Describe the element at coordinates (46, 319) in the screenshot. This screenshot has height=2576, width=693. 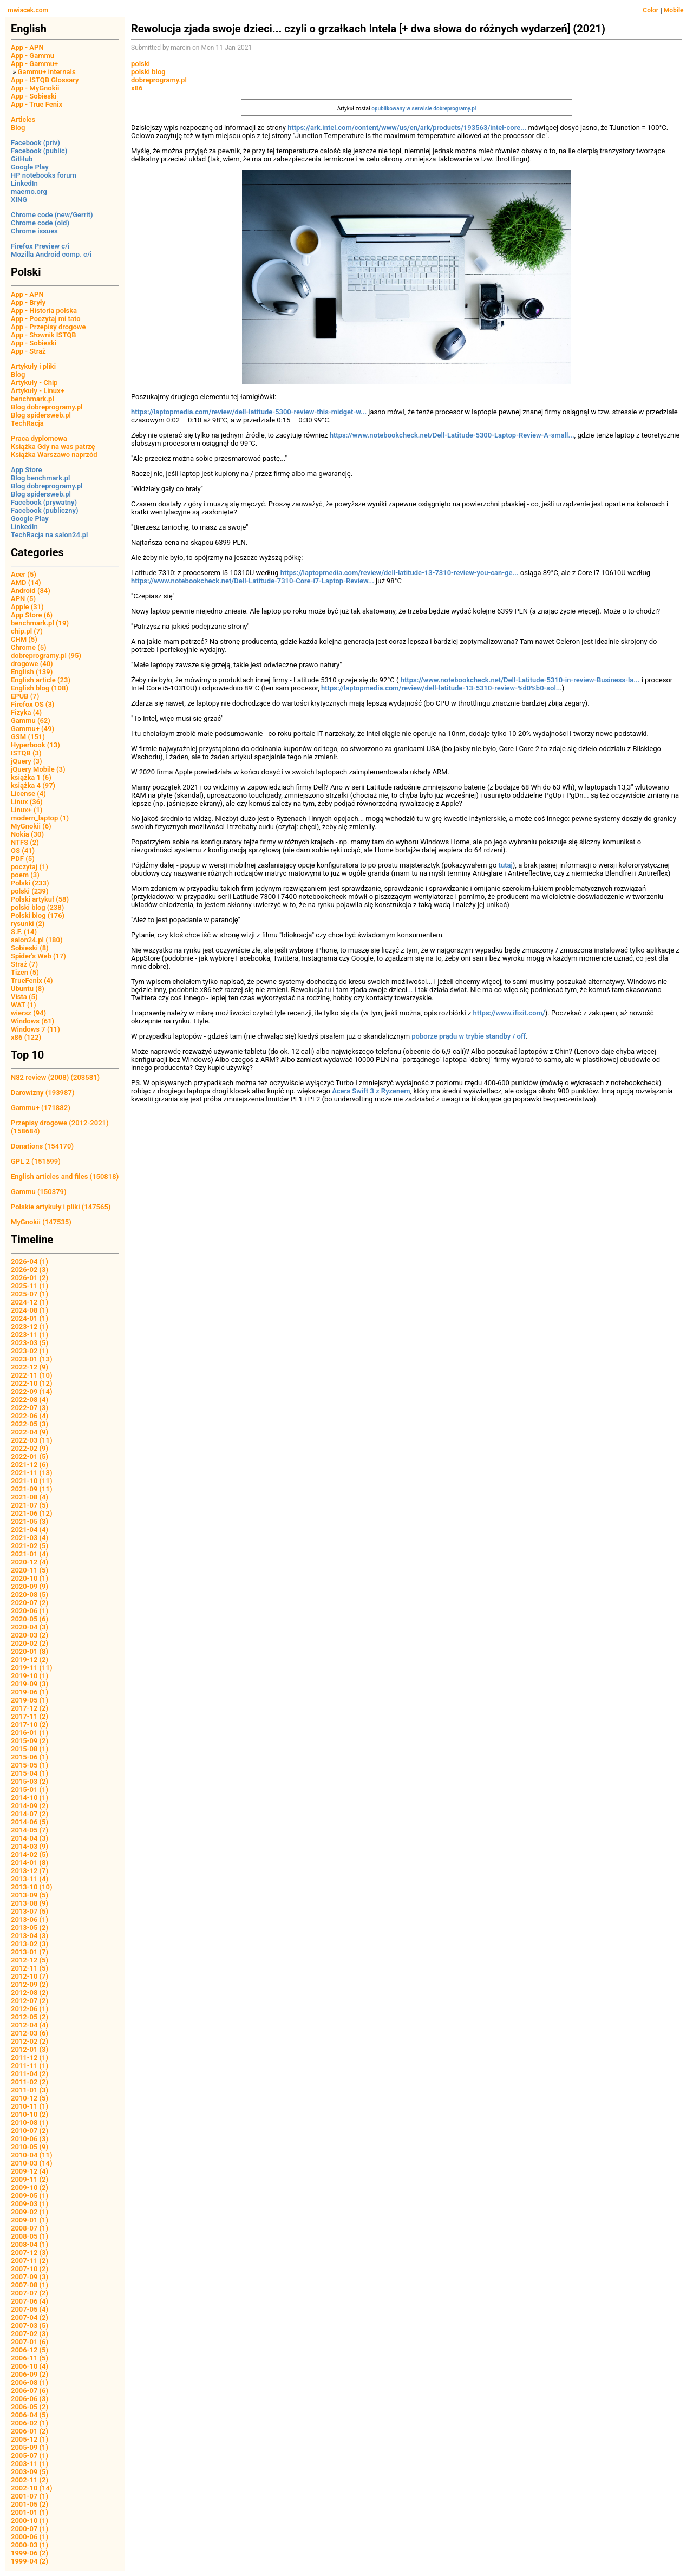
I see `App - Poczytaj mi tato` at that location.